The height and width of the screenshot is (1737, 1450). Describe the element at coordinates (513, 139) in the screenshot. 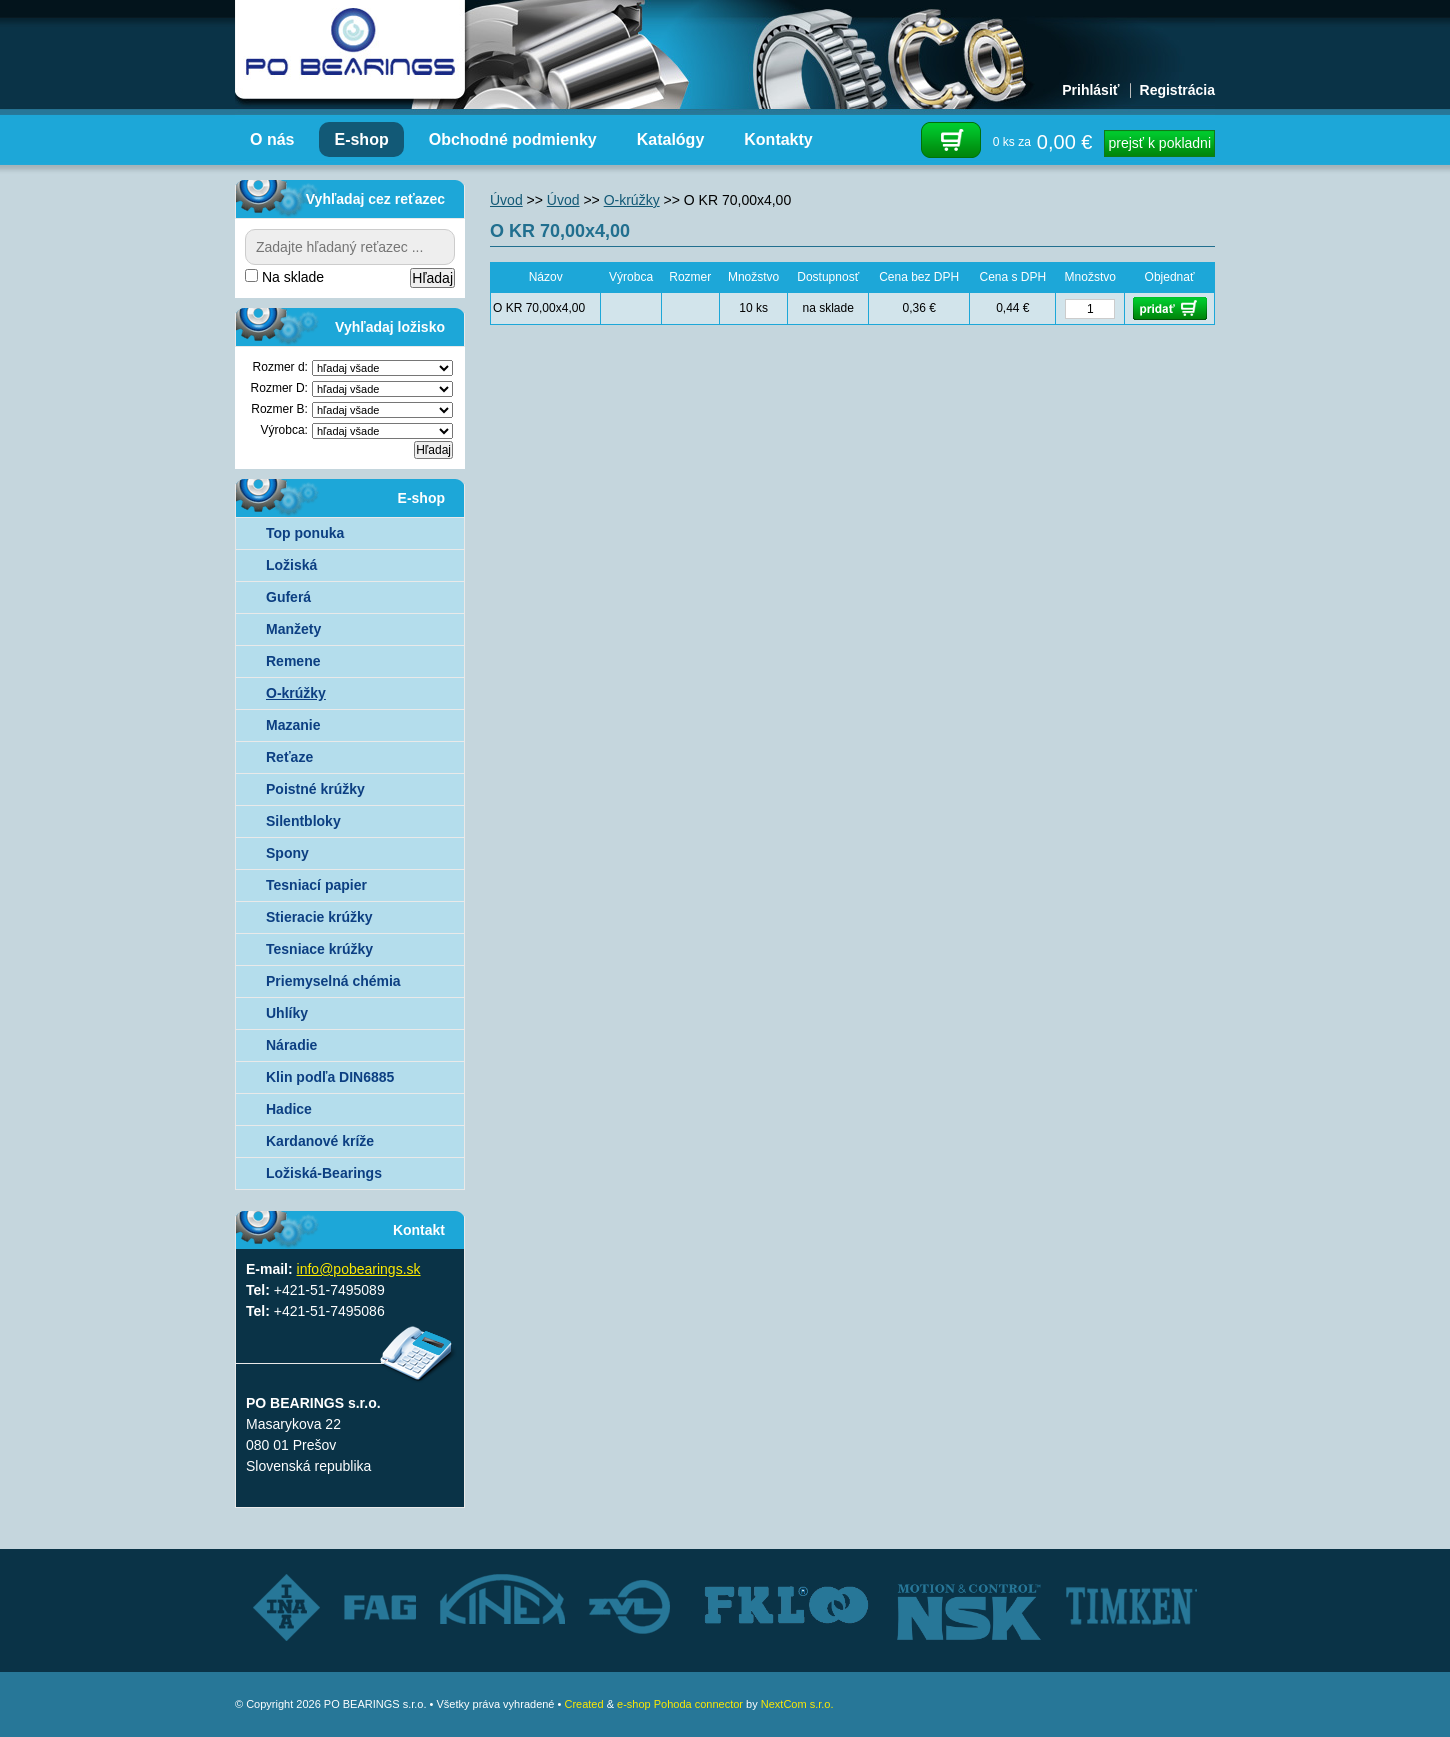

I see `Obchodné podmienky` at that location.